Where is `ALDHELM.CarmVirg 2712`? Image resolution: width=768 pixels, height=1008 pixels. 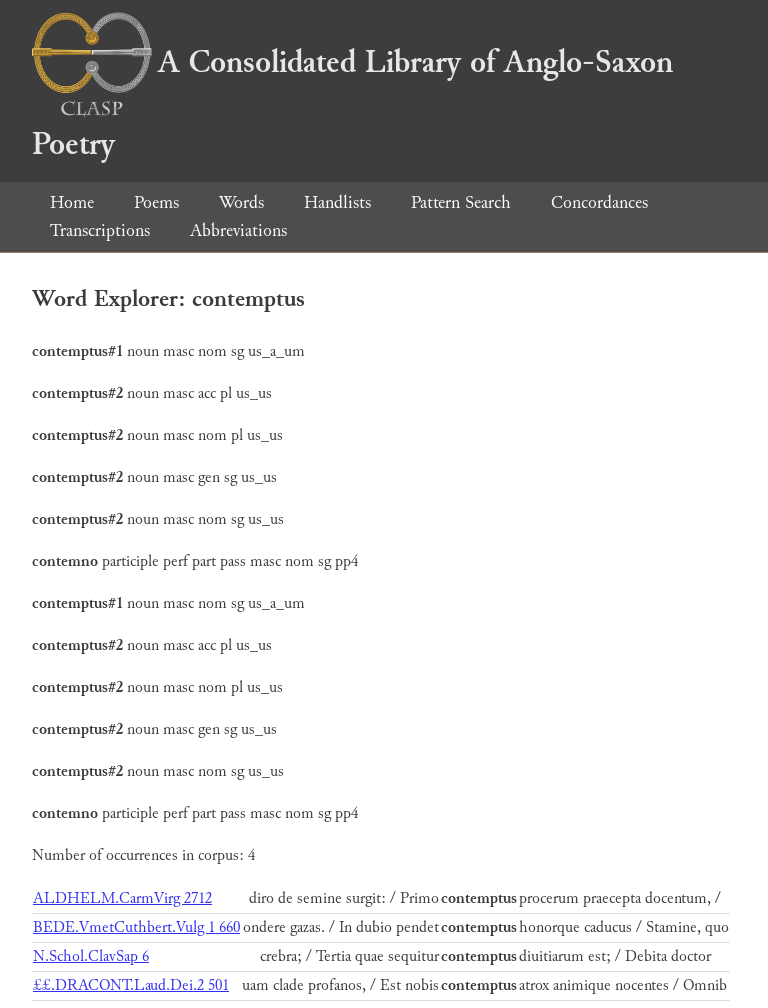 ALDHELM.CarmVirg 2712 is located at coordinates (122, 898).